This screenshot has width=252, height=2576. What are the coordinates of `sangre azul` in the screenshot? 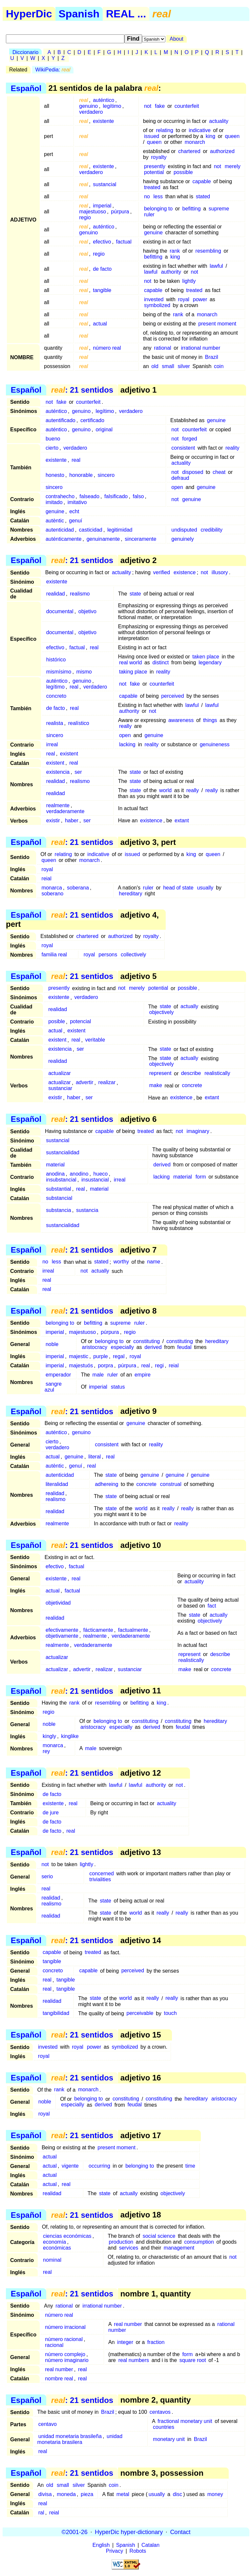 It's located at (53, 1387).